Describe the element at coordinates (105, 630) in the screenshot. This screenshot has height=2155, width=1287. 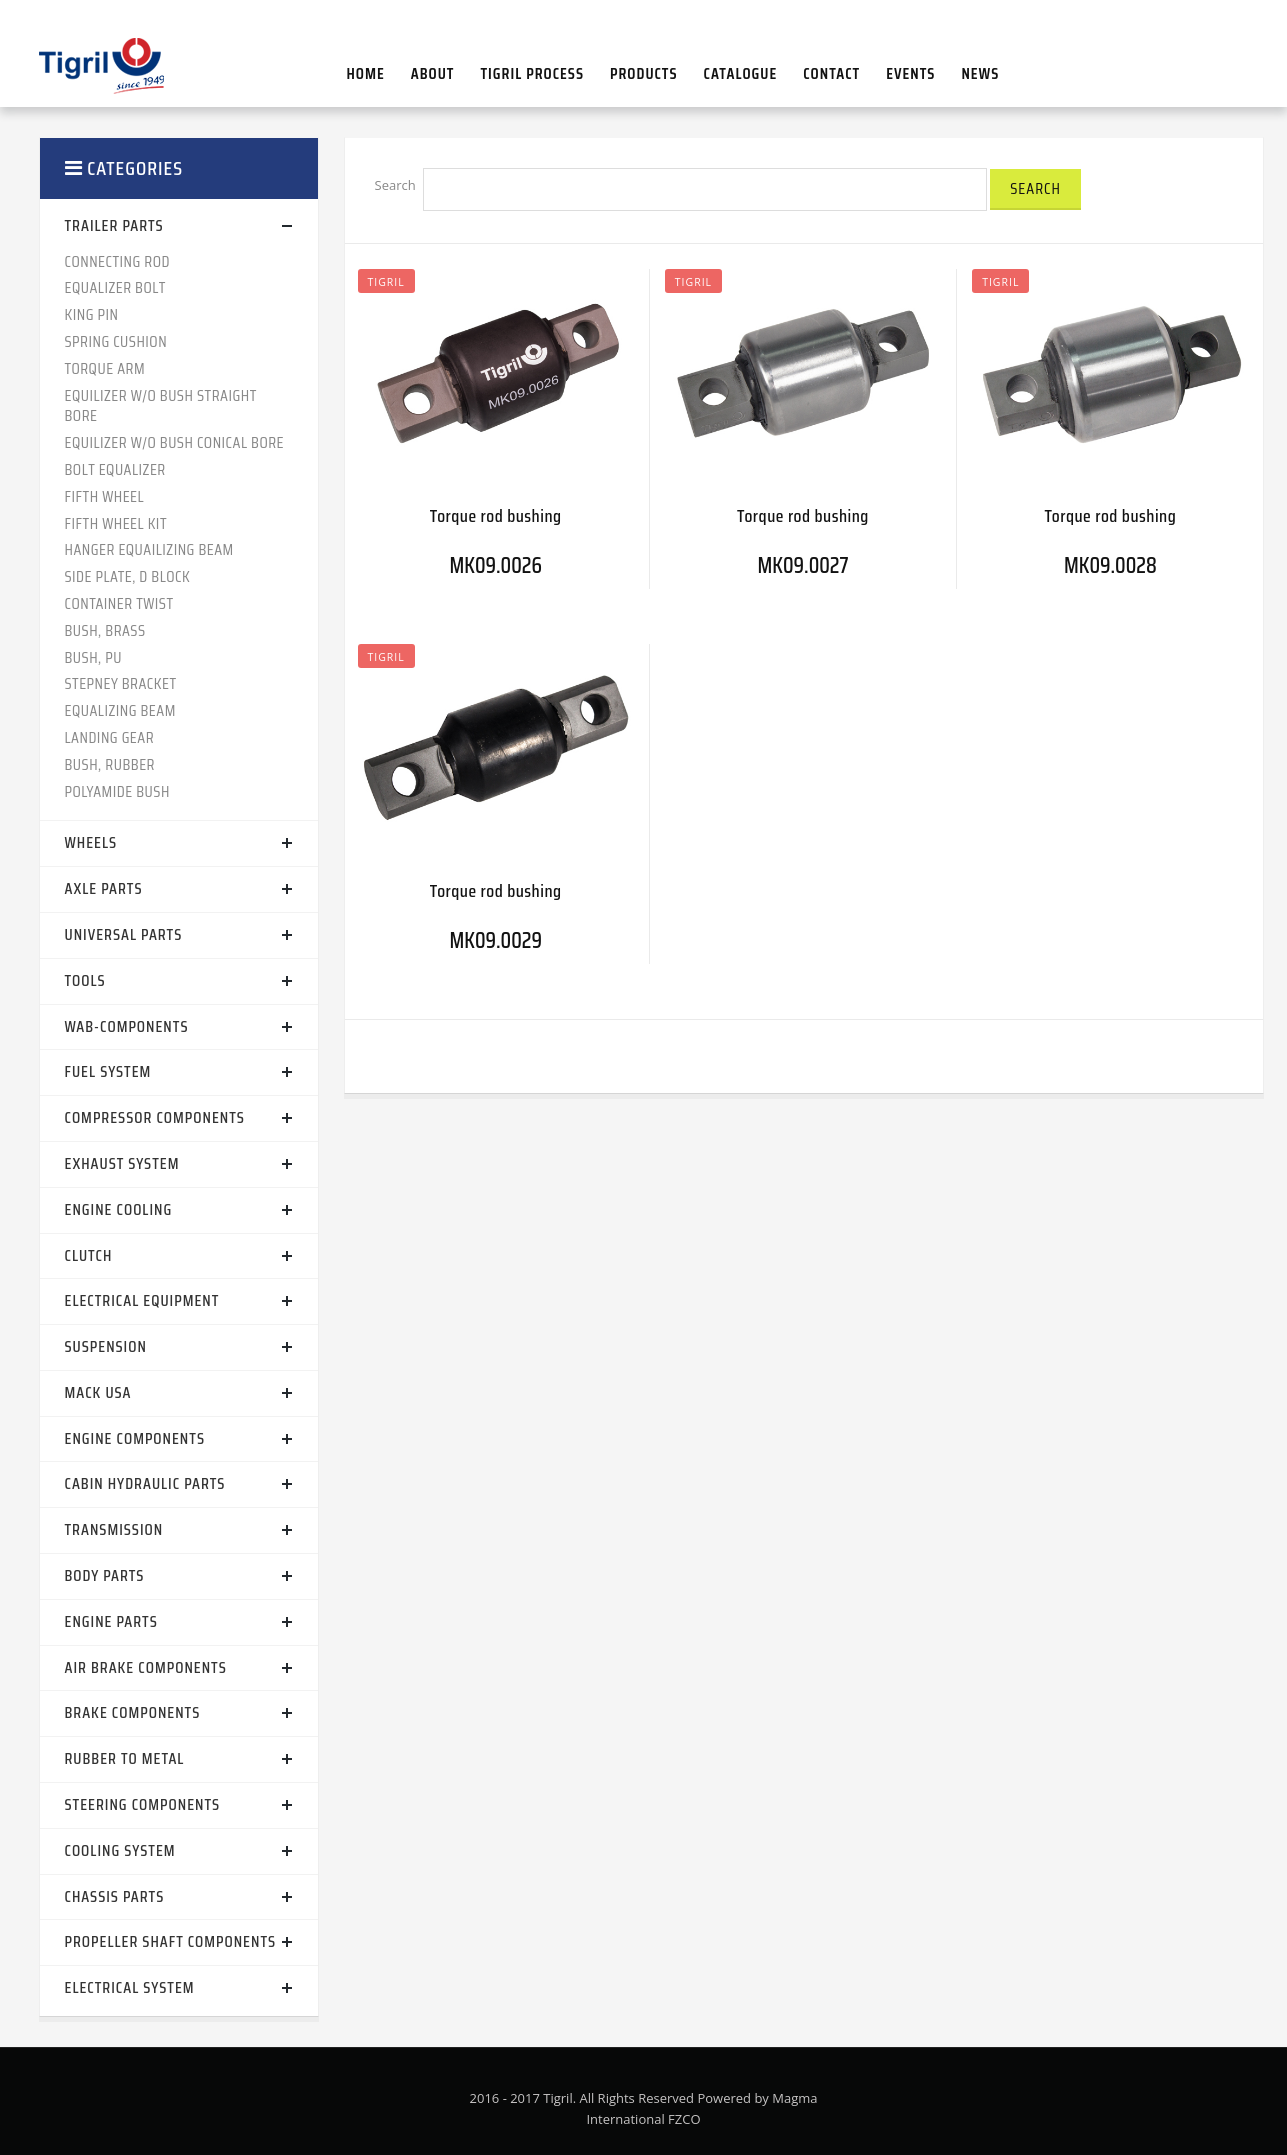
I see `BUSH, BRASS` at that location.